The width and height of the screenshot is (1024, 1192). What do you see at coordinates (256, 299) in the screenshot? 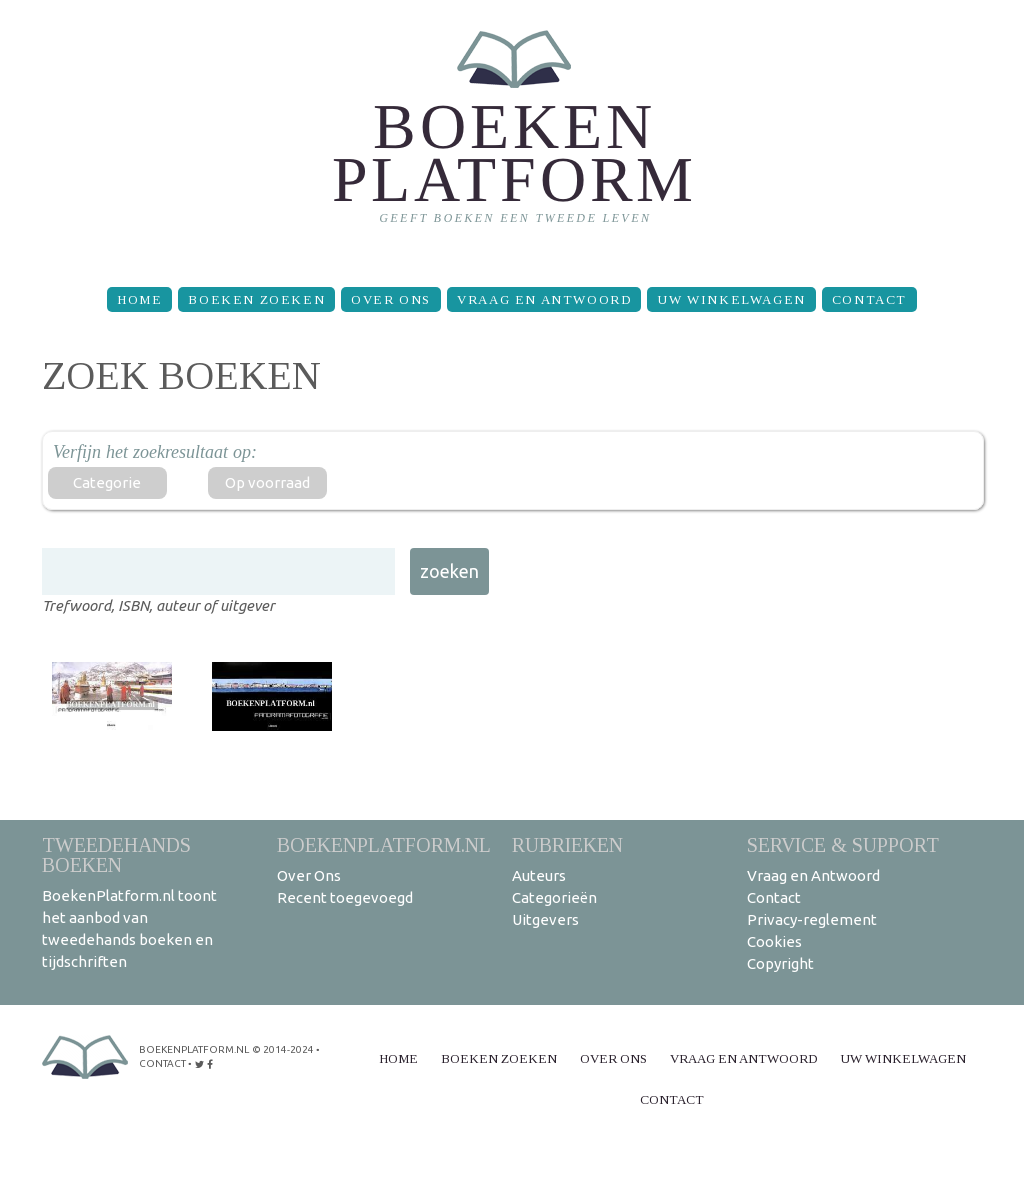
I see `Boeken zoeken` at bounding box center [256, 299].